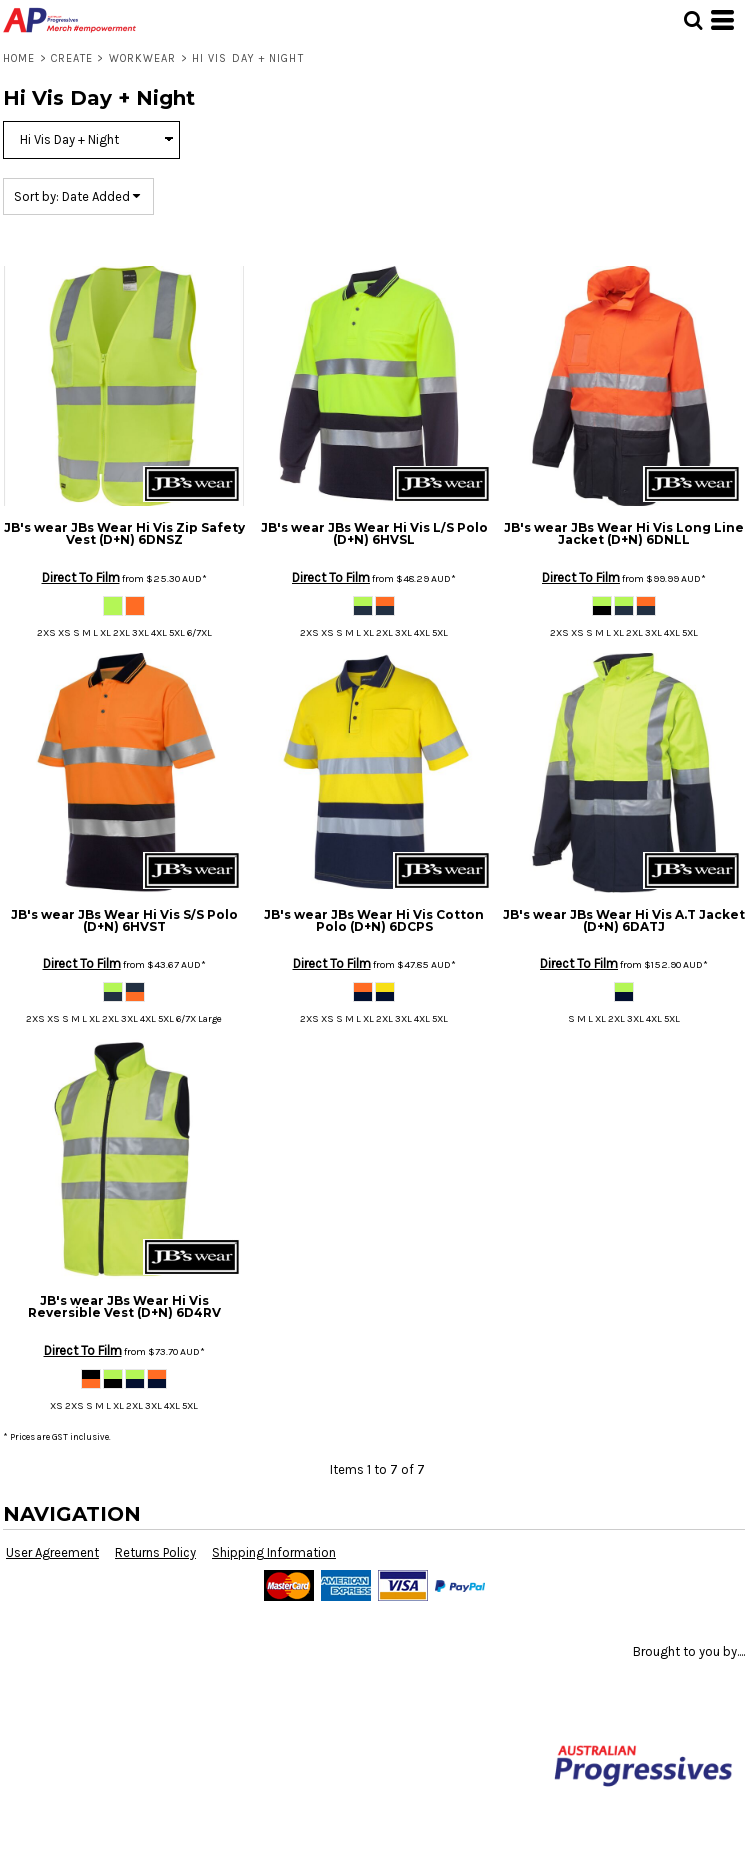  What do you see at coordinates (693, 20) in the screenshot?
I see `[button]` at bounding box center [693, 20].